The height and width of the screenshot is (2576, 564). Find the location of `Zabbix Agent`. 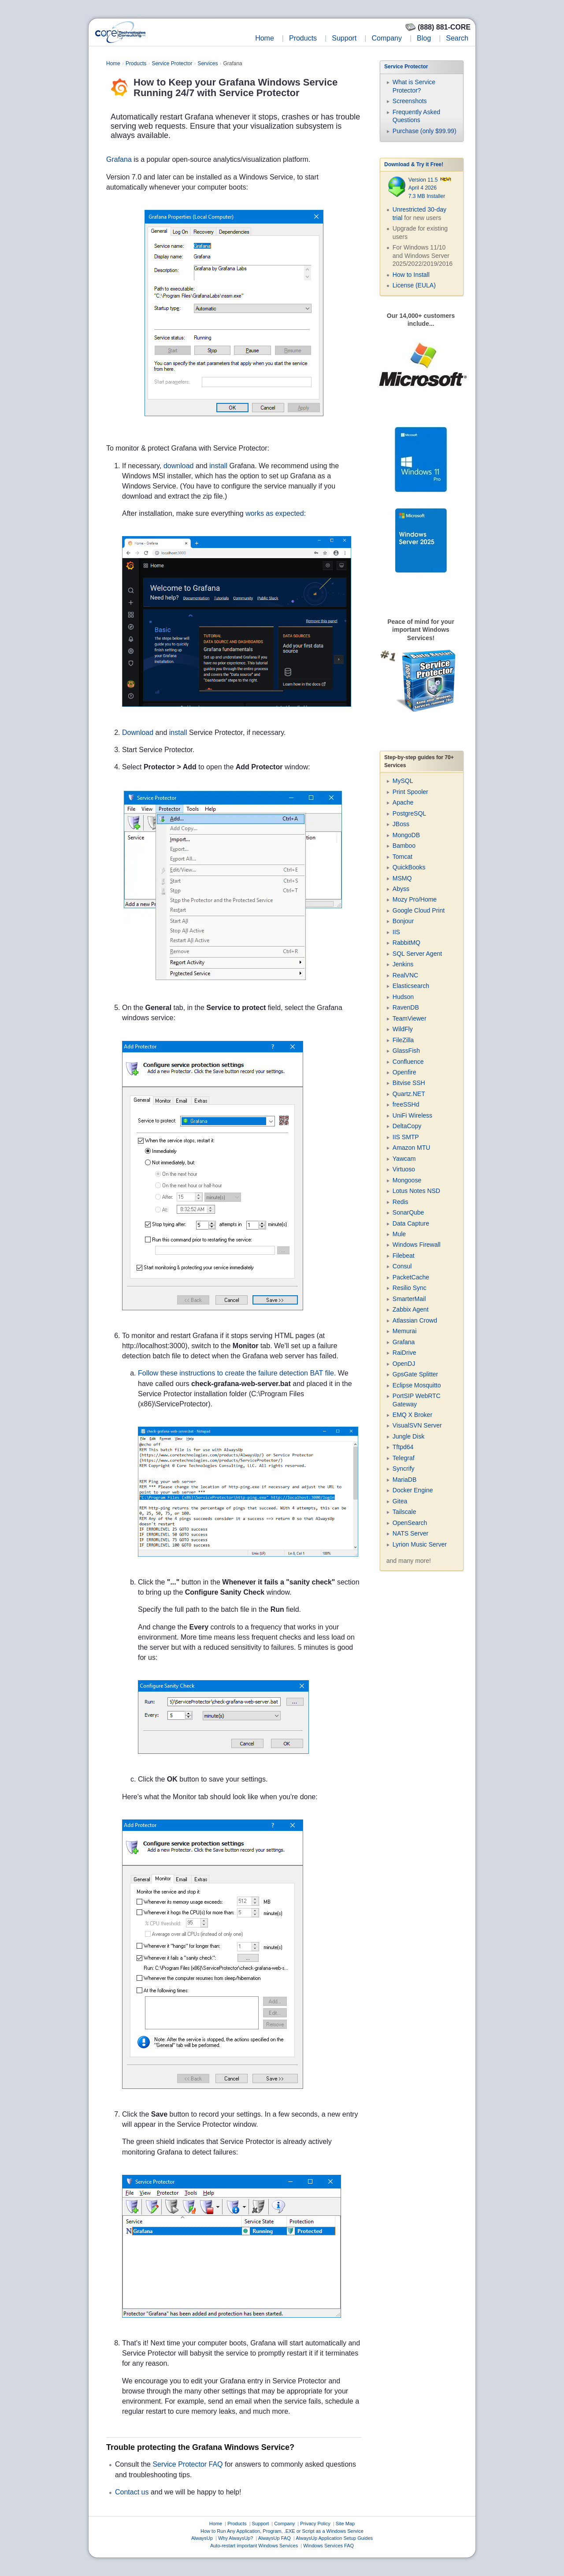

Zabbix Agent is located at coordinates (411, 1309).